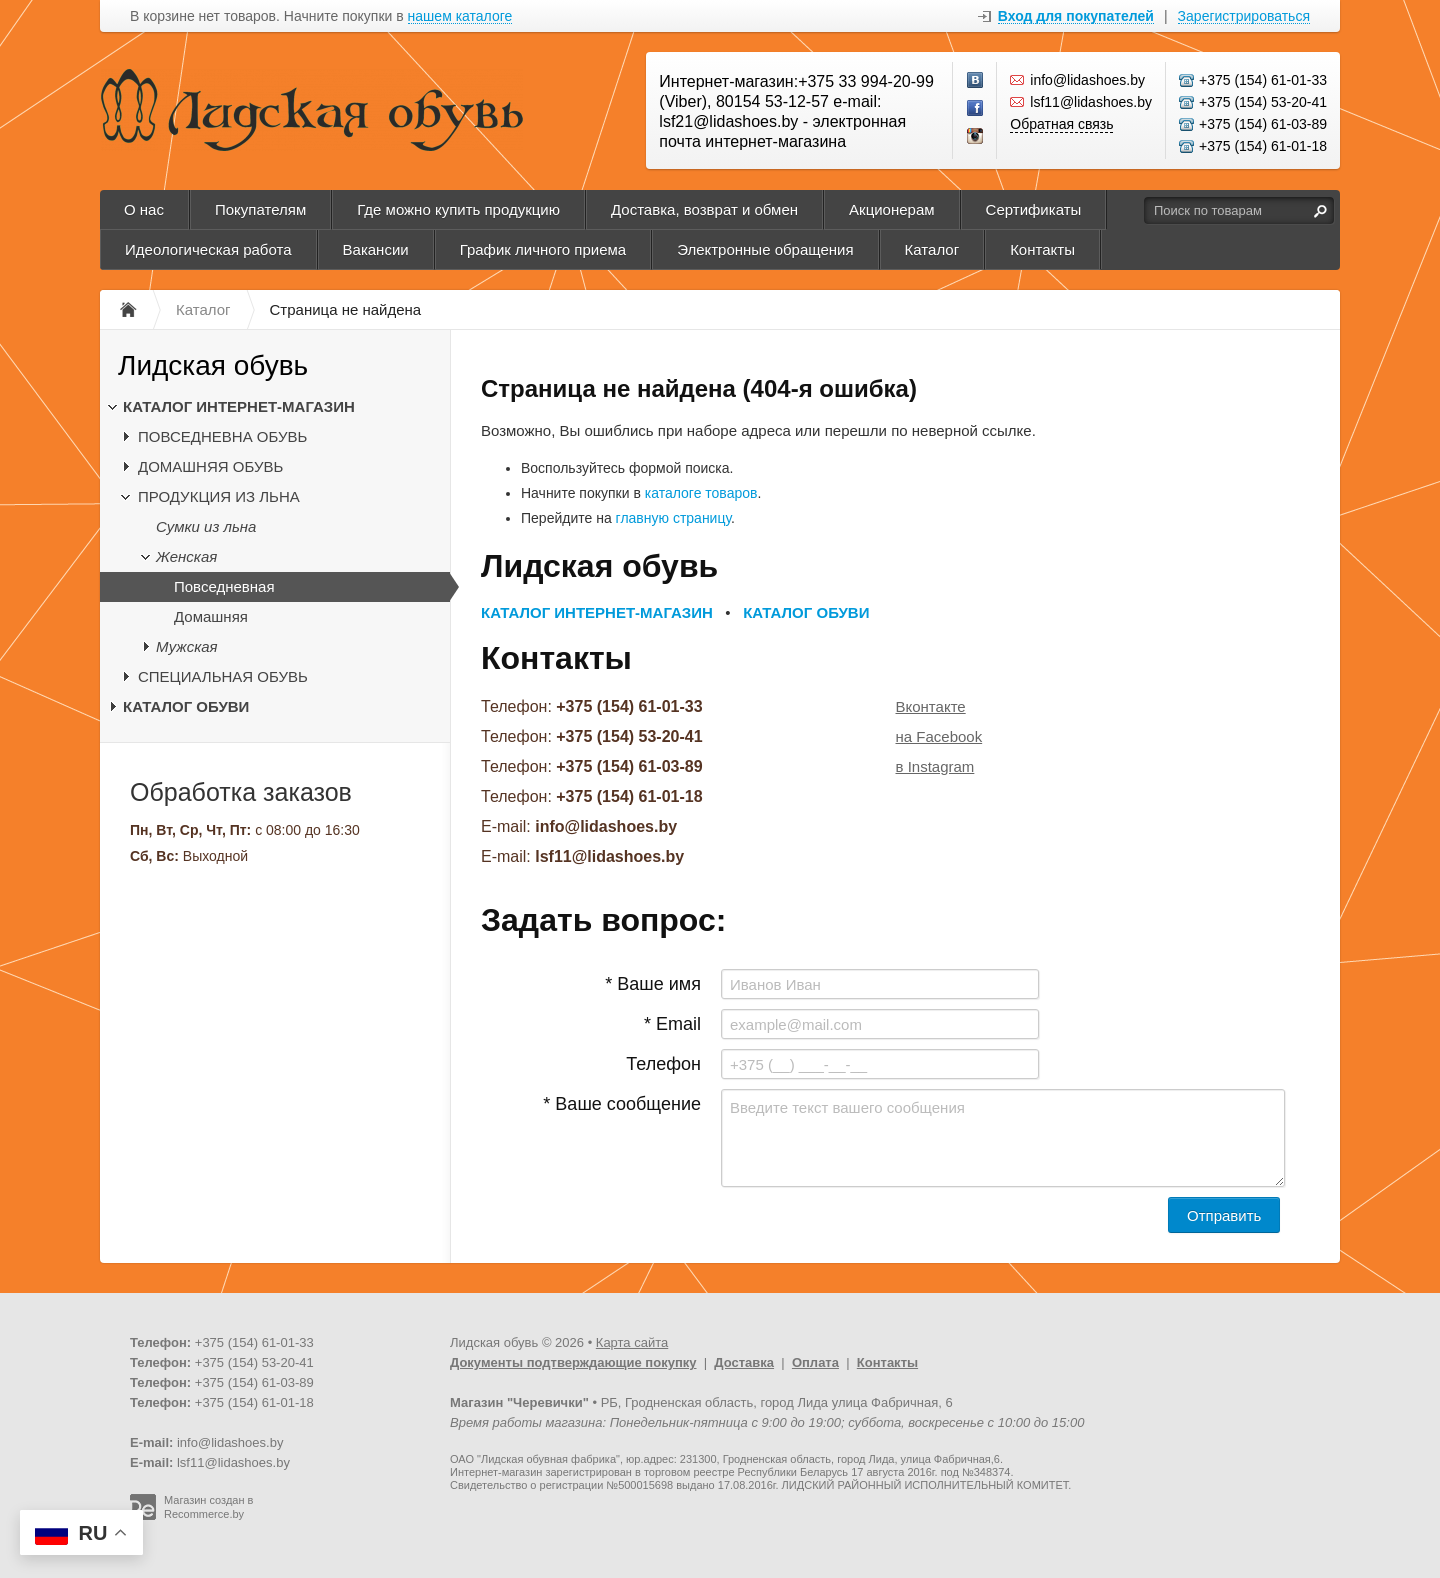 The image size is (1440, 1578). I want to click on каталоге товаров, so click(701, 493).